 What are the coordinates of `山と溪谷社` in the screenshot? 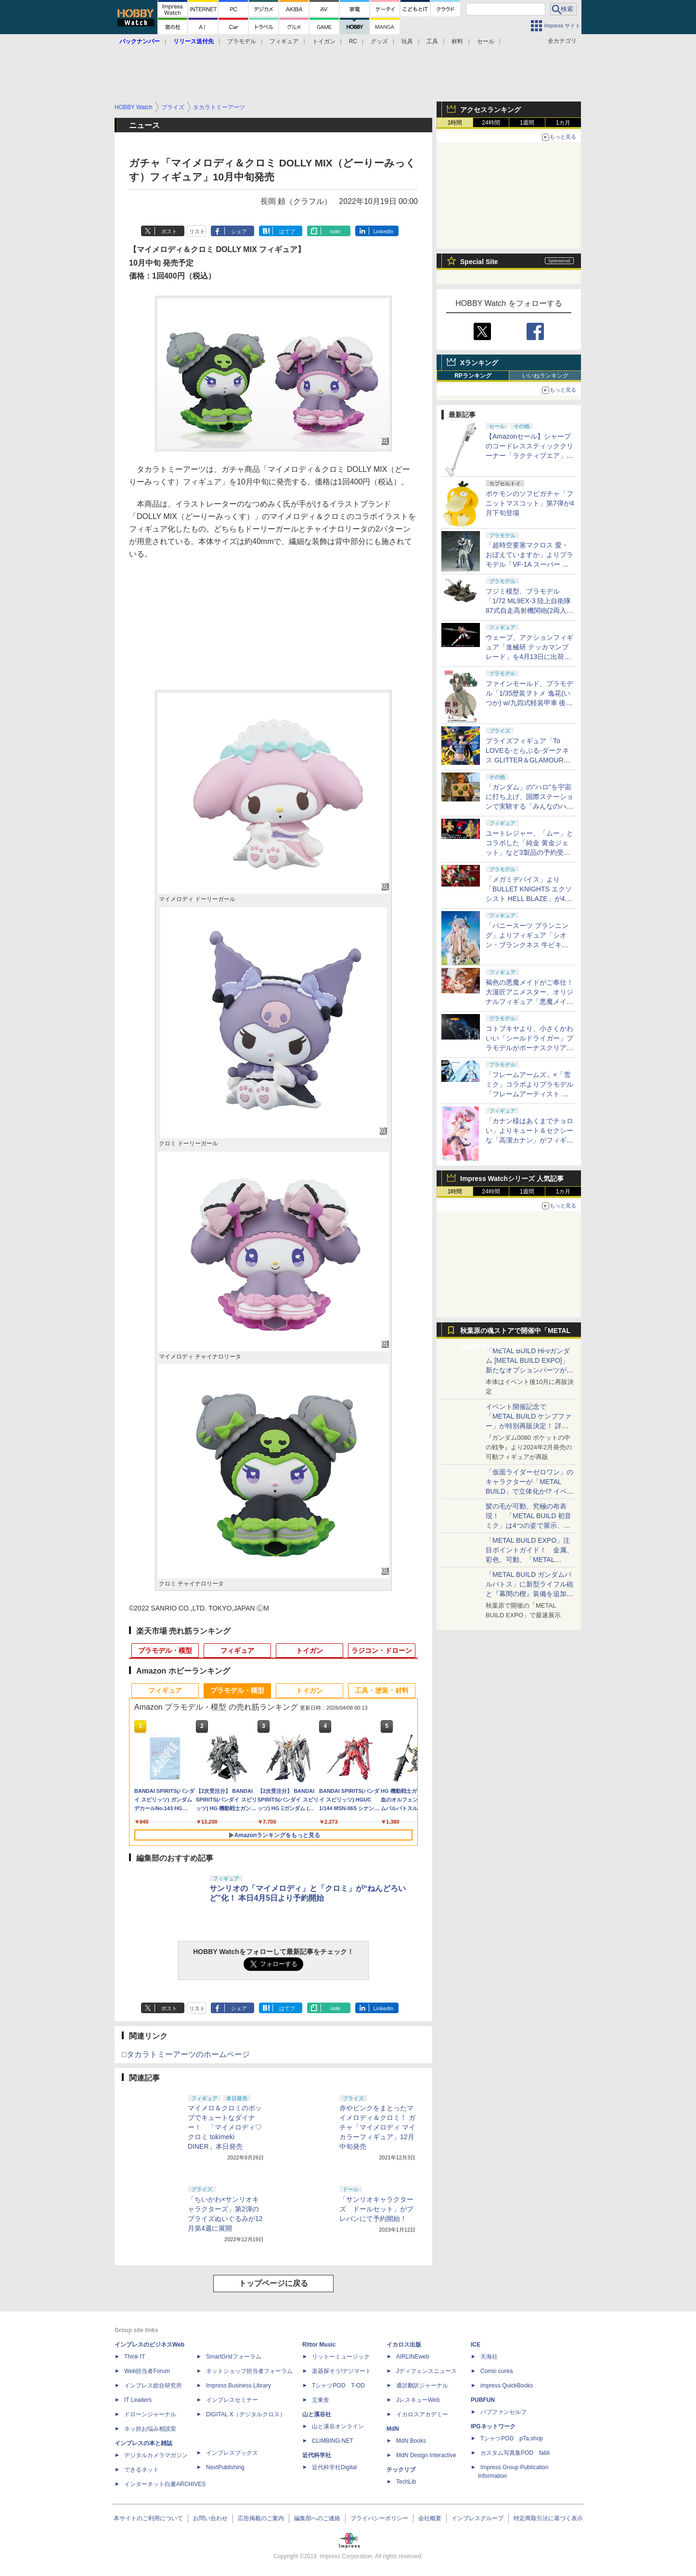 It's located at (316, 2414).